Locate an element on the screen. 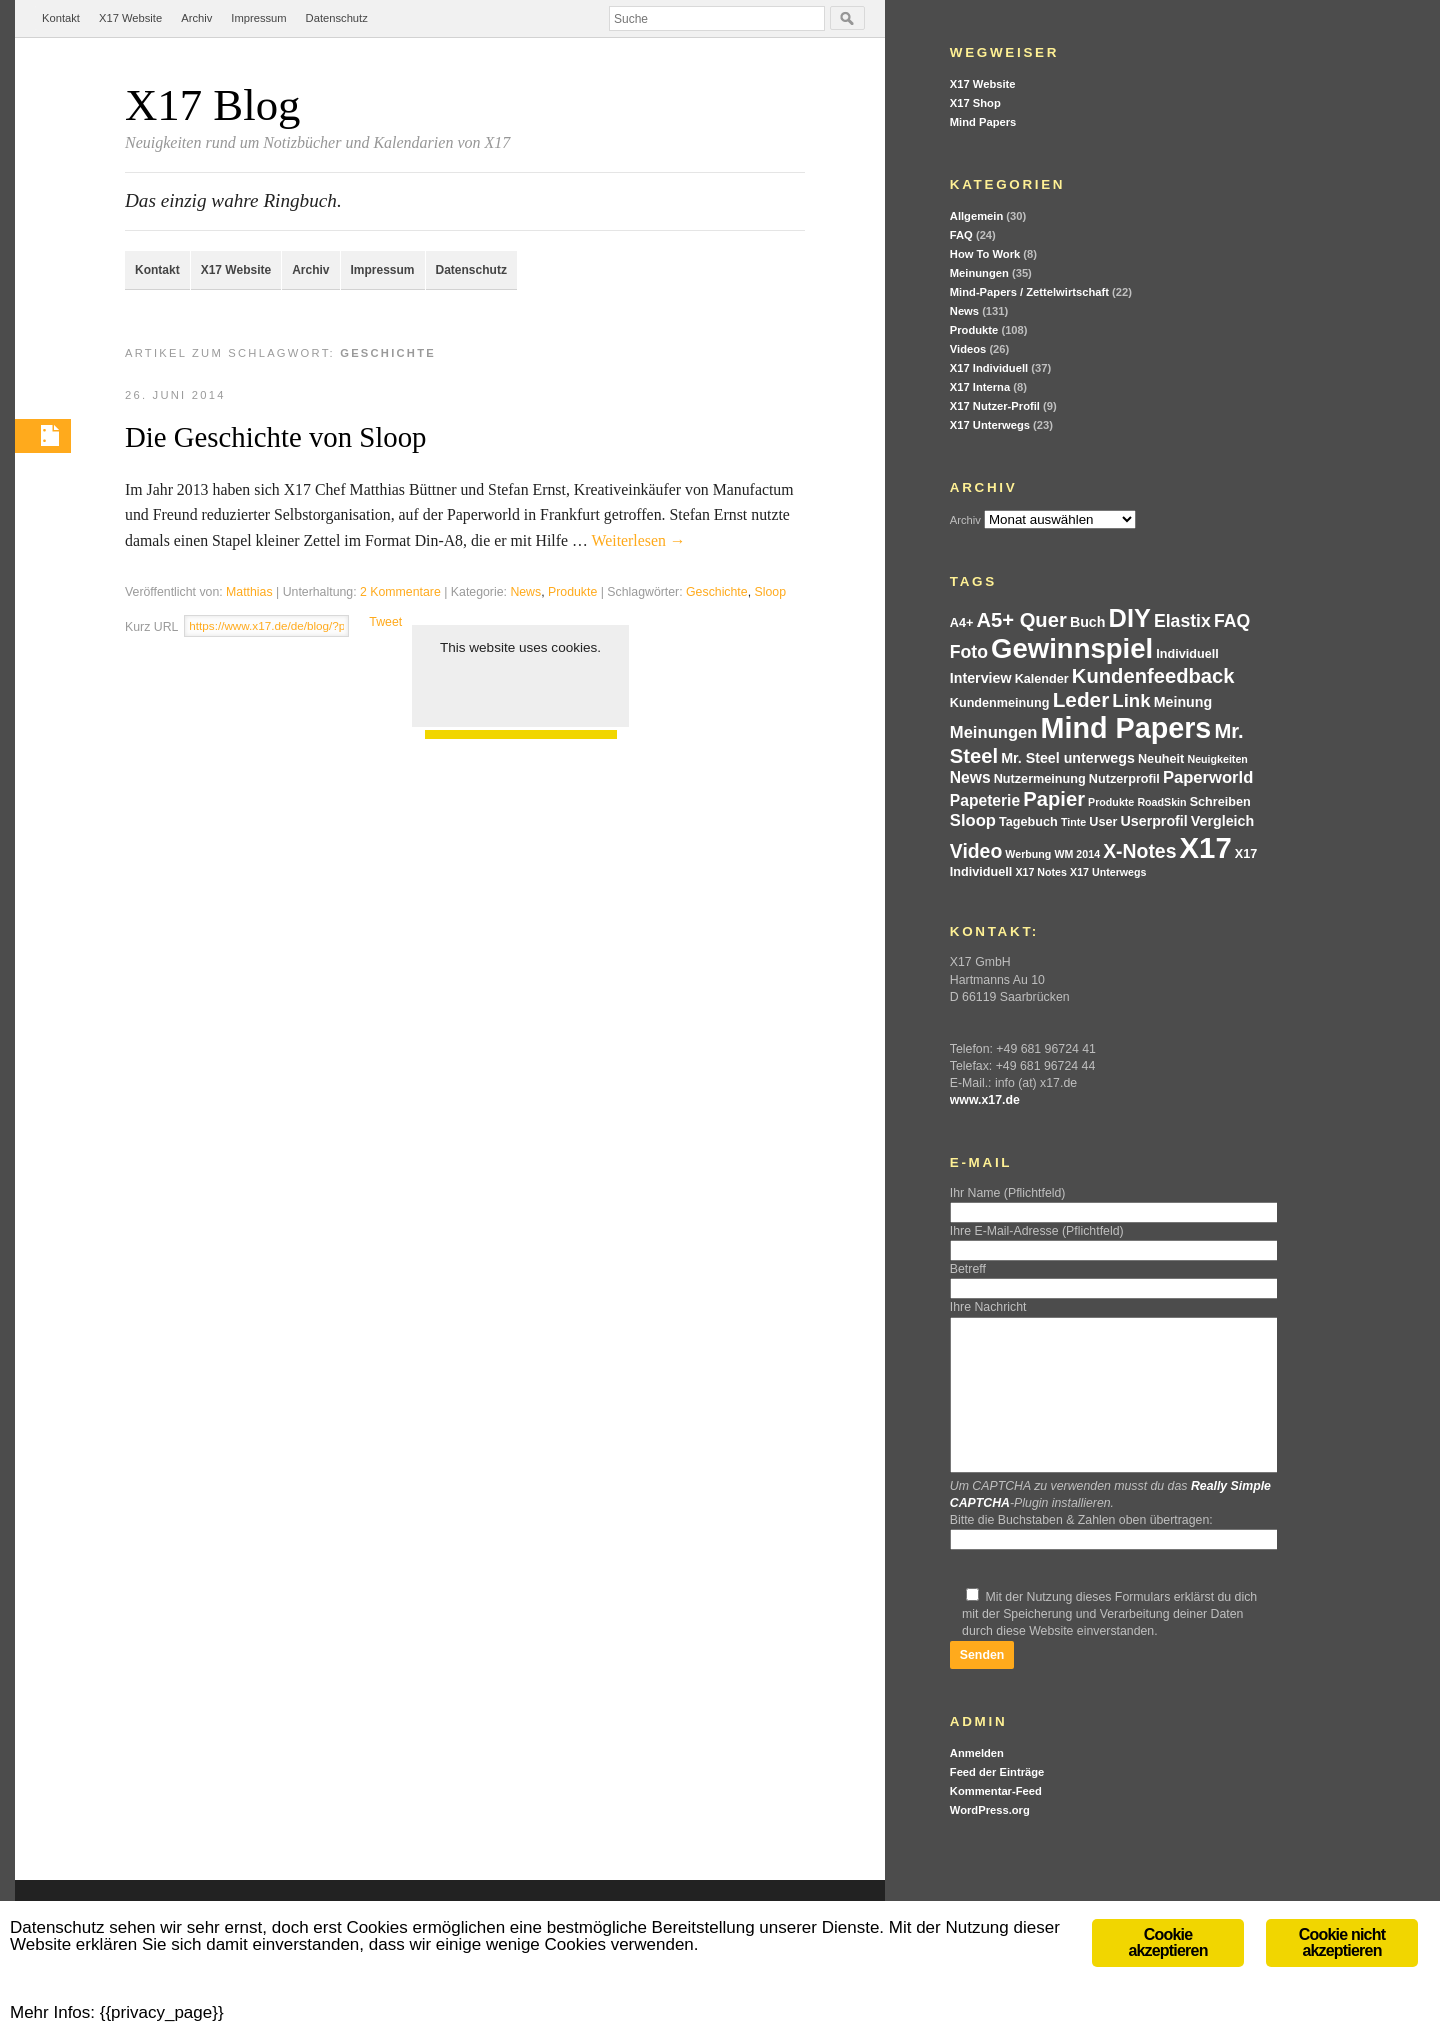  Kundenmeinung [Kundenmeinung (4 Einträge)] is located at coordinates (1000, 703).